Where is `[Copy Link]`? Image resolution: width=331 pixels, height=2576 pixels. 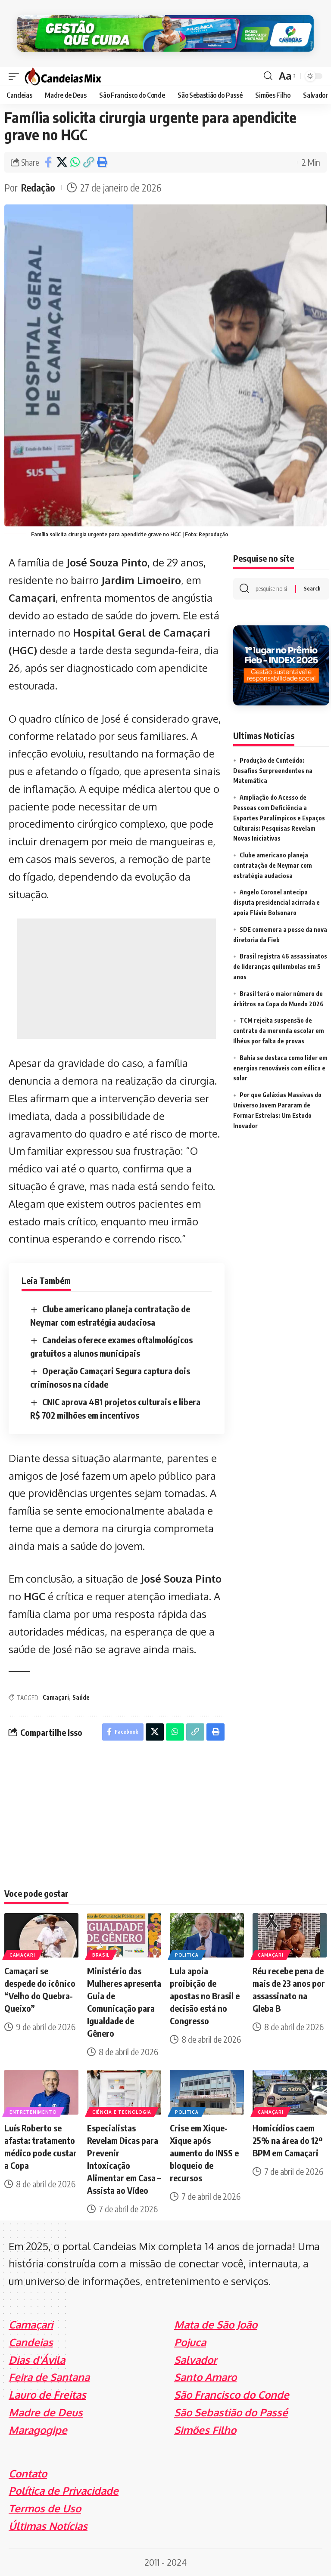 [Copy Link] is located at coordinates (88, 162).